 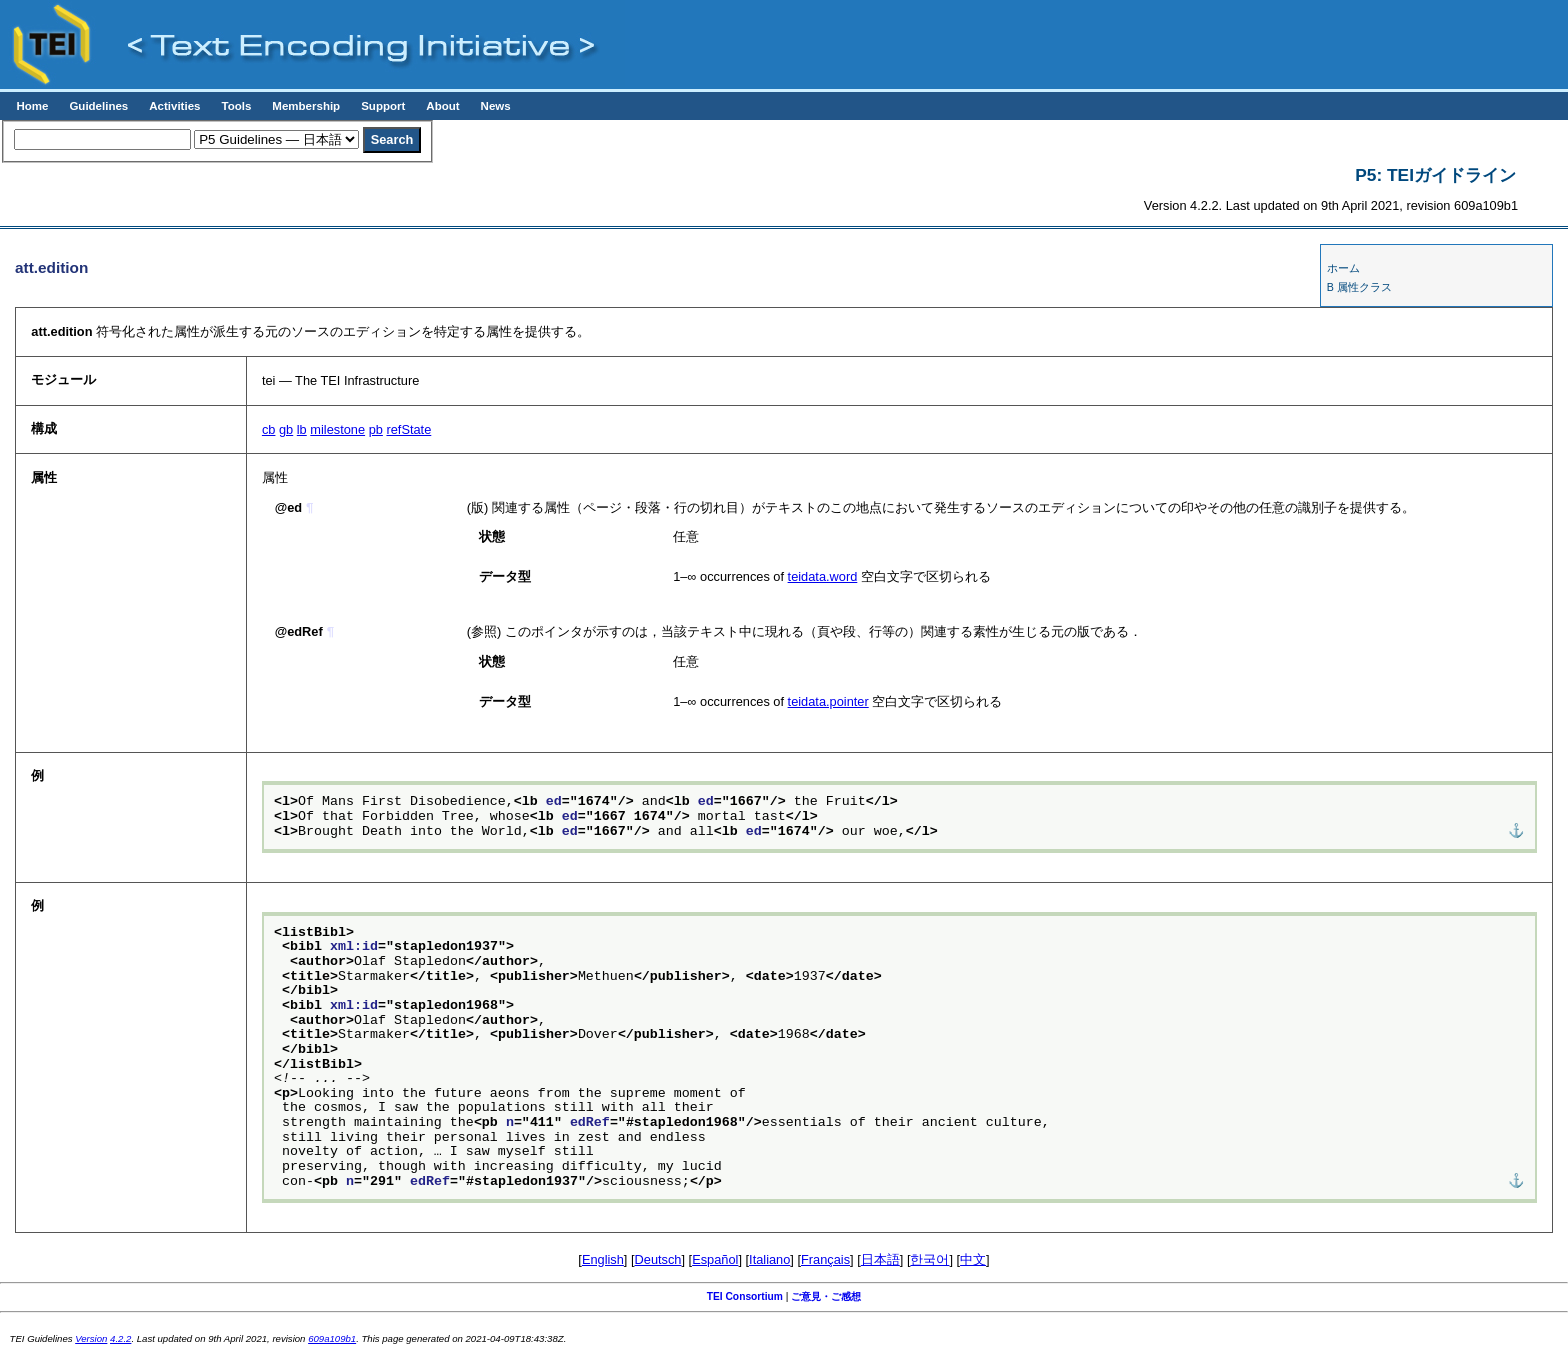 I want to click on 609a109b1, so click(x=332, y=1338).